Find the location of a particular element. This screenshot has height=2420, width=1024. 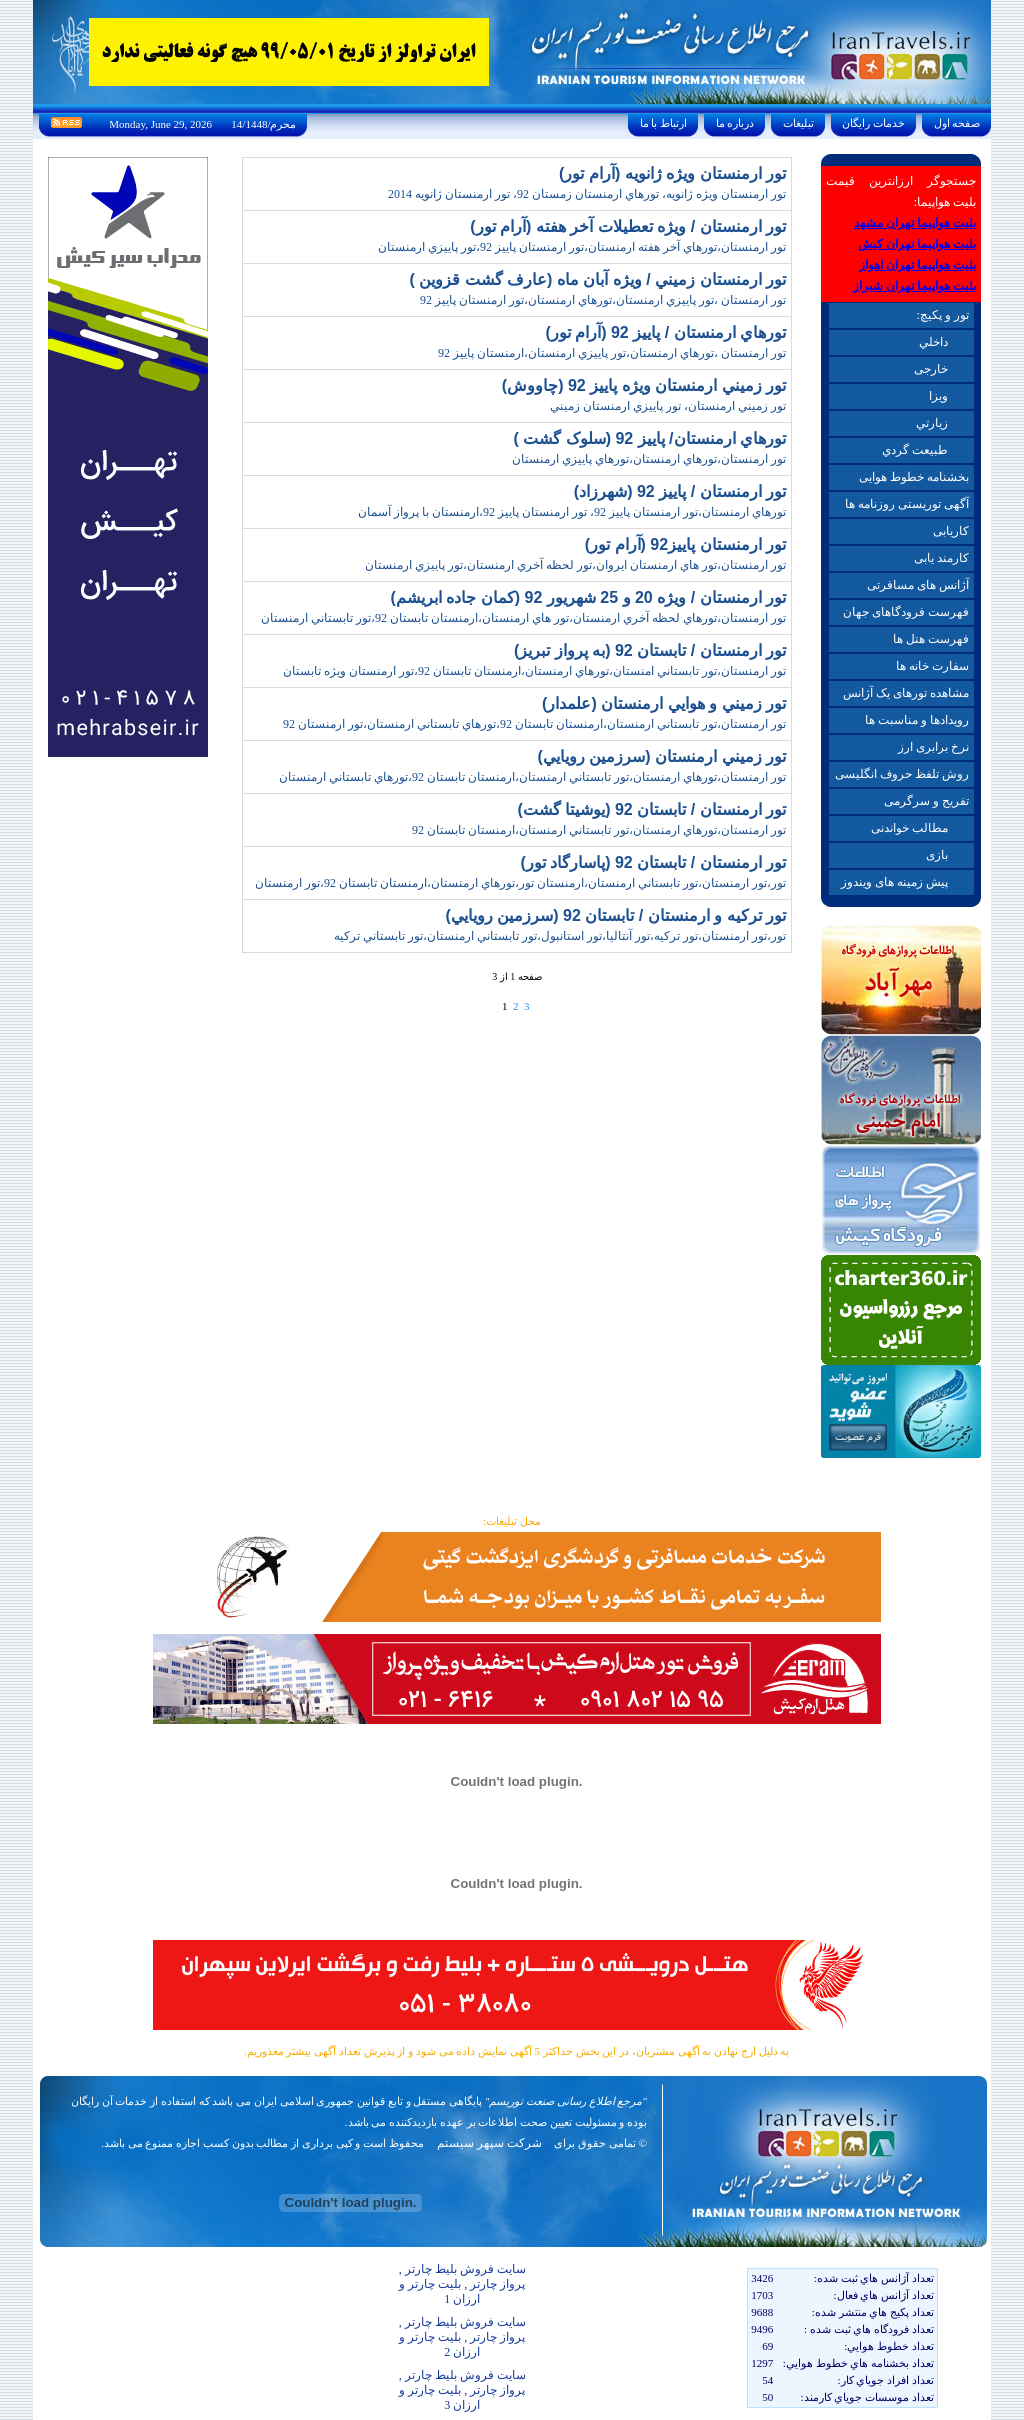

تور ارمنستان ،تور پاييزي ارمنستان،تورهاي ارمنستان،تور ارمنستان پاييز 92 is located at coordinates (603, 300).